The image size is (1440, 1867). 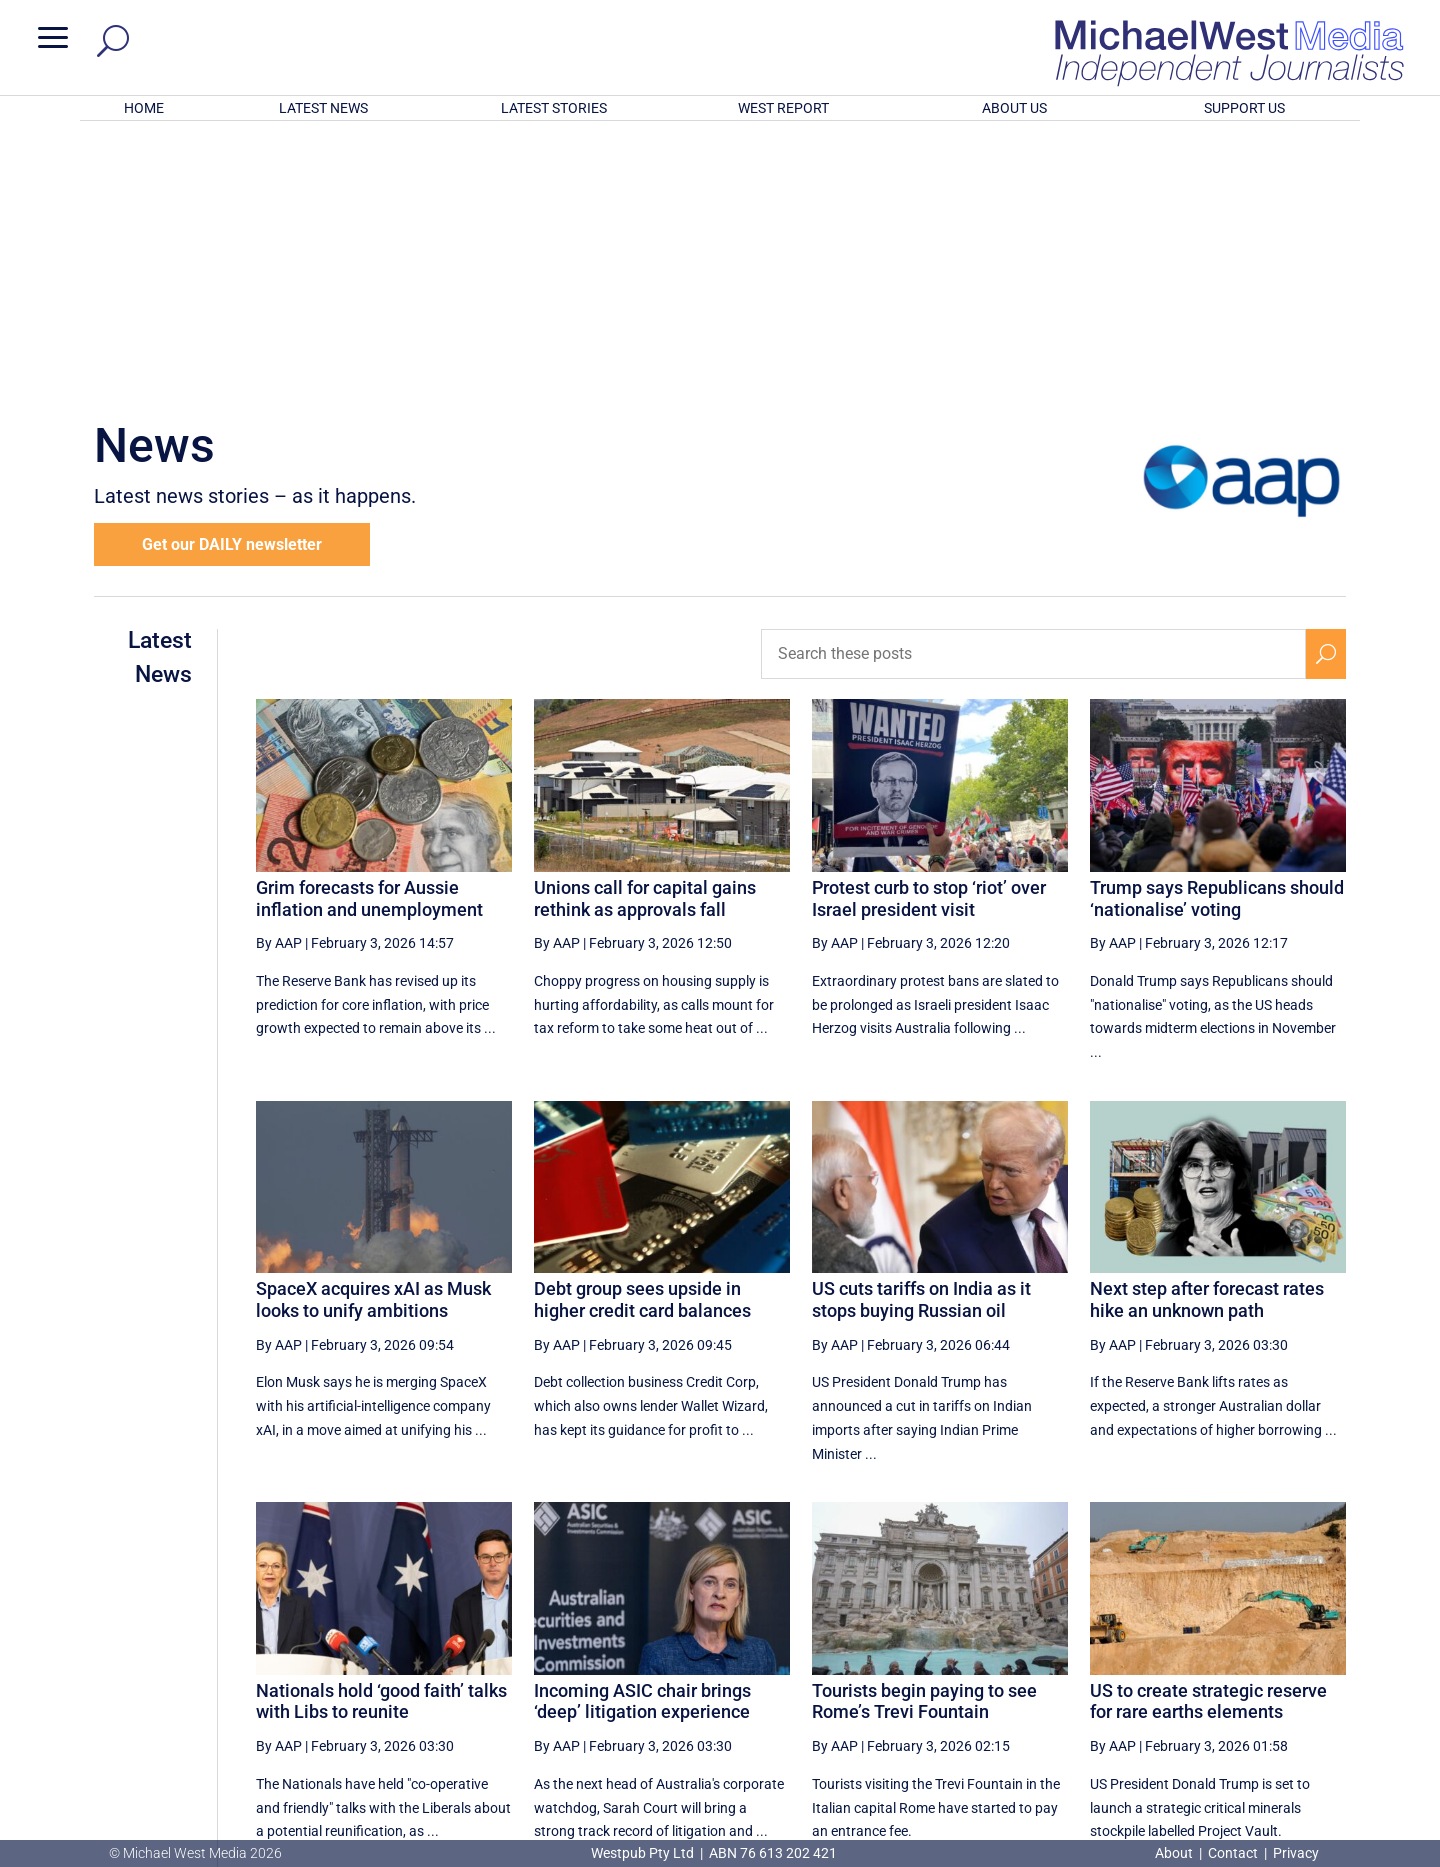 What do you see at coordinates (1030, 1658) in the screenshot?
I see `60 [Page 60]` at bounding box center [1030, 1658].